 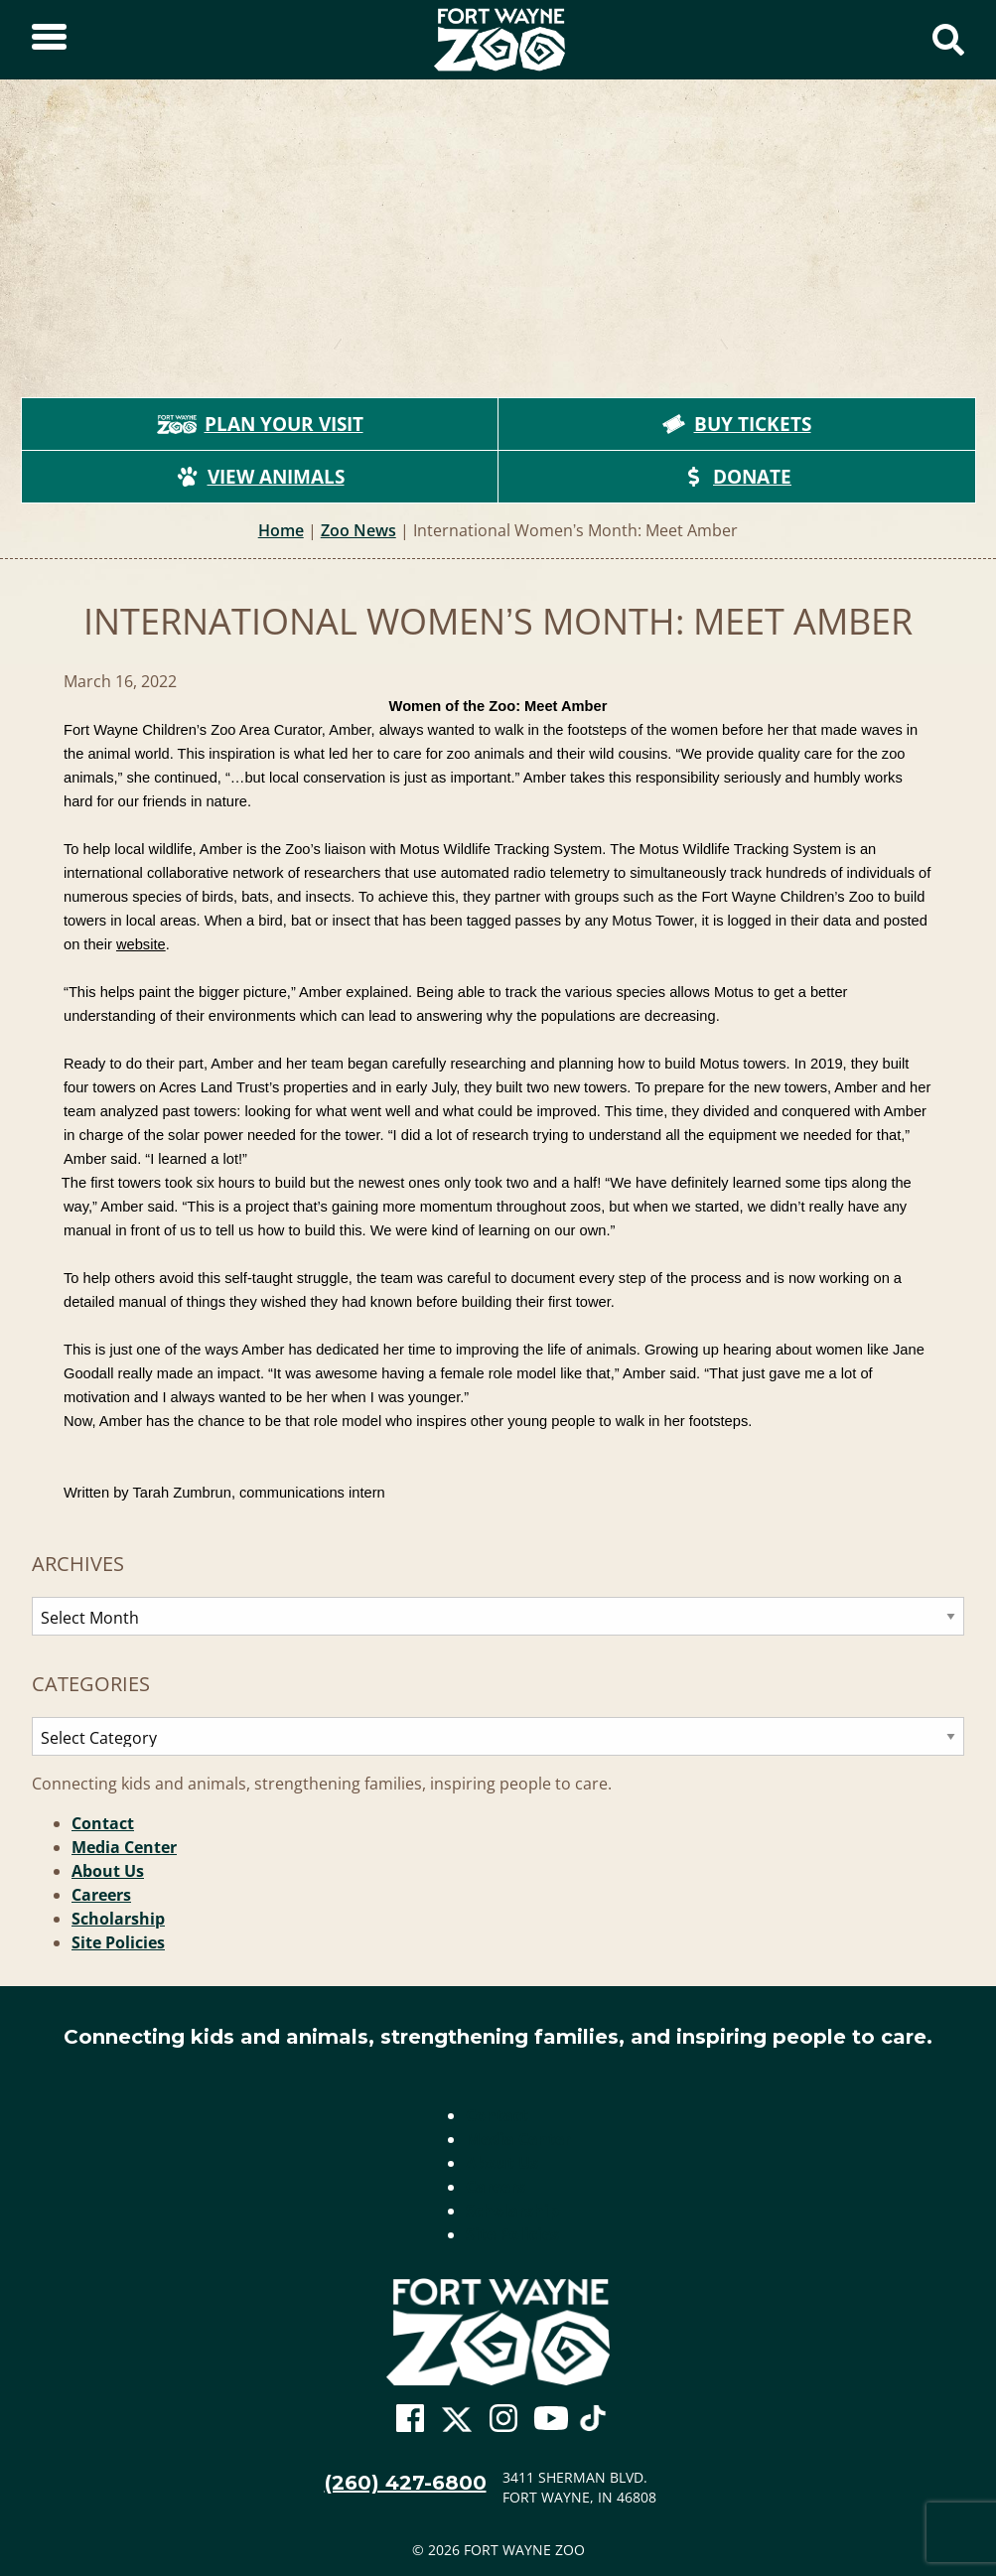 What do you see at coordinates (118, 1919) in the screenshot?
I see `Scholarship` at bounding box center [118, 1919].